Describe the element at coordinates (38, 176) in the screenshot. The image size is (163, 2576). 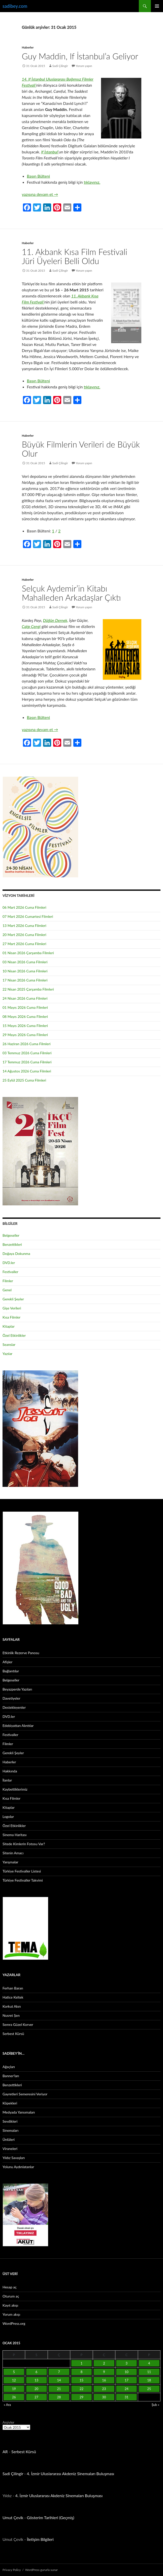
I see `Basın Bülteni` at that location.